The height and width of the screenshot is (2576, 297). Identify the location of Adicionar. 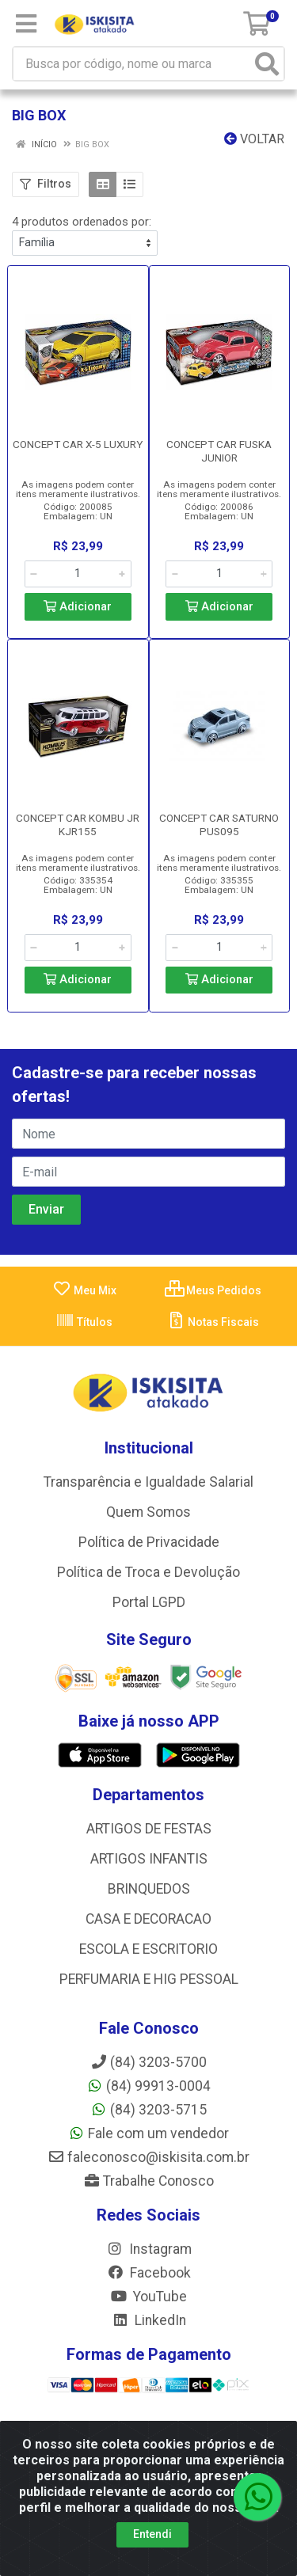
(78, 607).